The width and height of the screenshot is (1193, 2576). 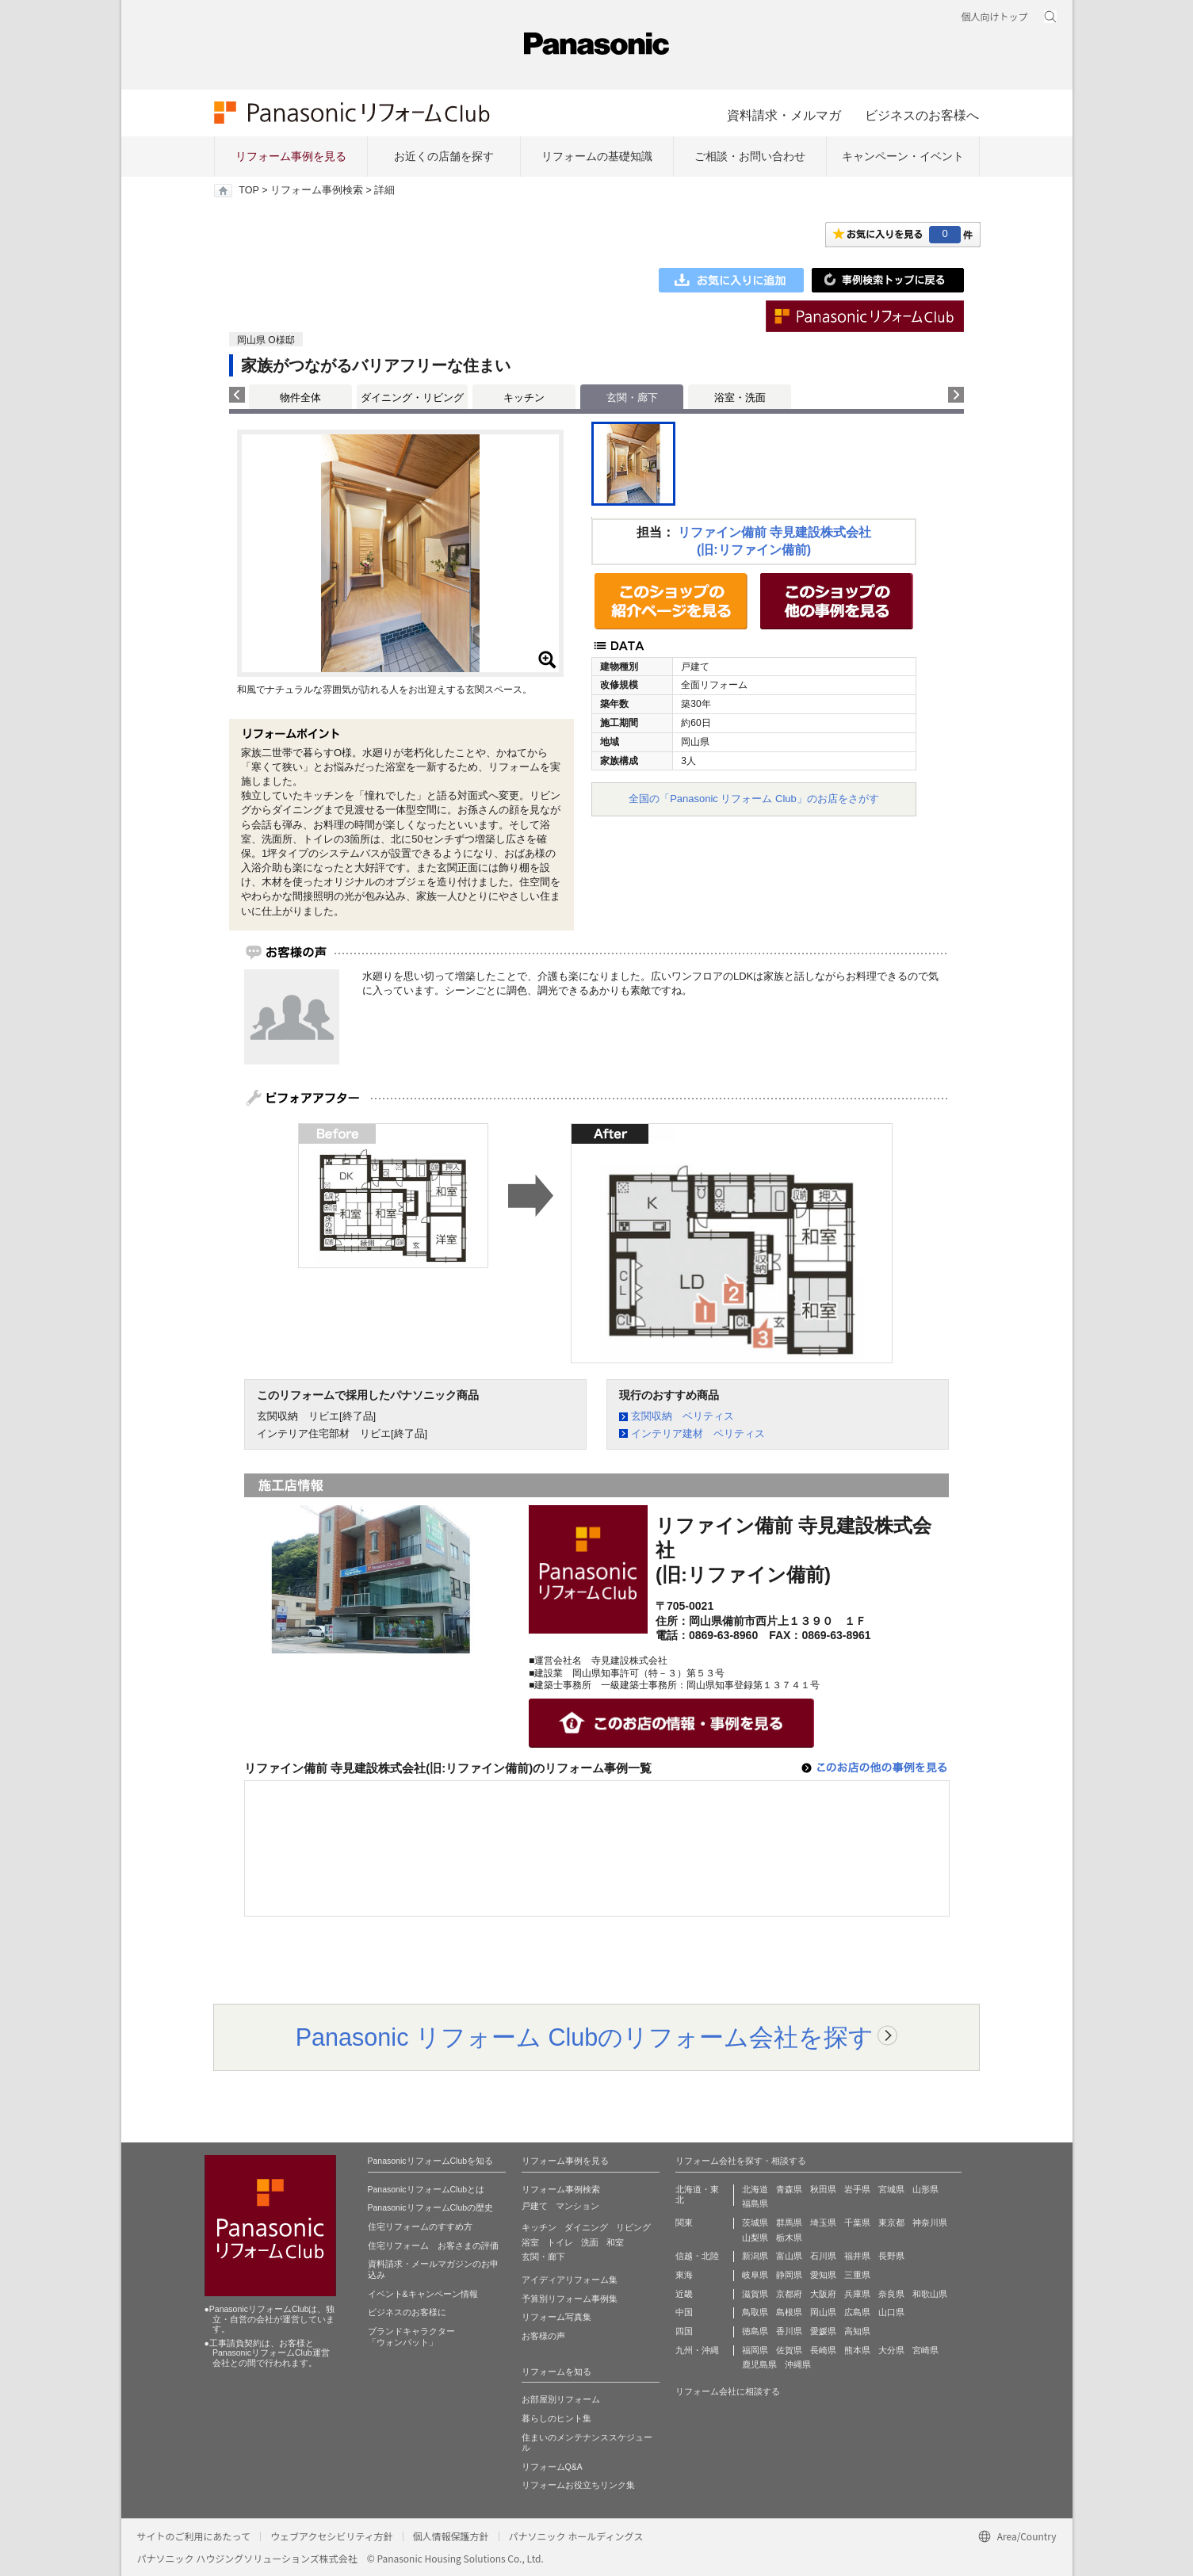 What do you see at coordinates (755, 2189) in the screenshot?
I see `北海道` at bounding box center [755, 2189].